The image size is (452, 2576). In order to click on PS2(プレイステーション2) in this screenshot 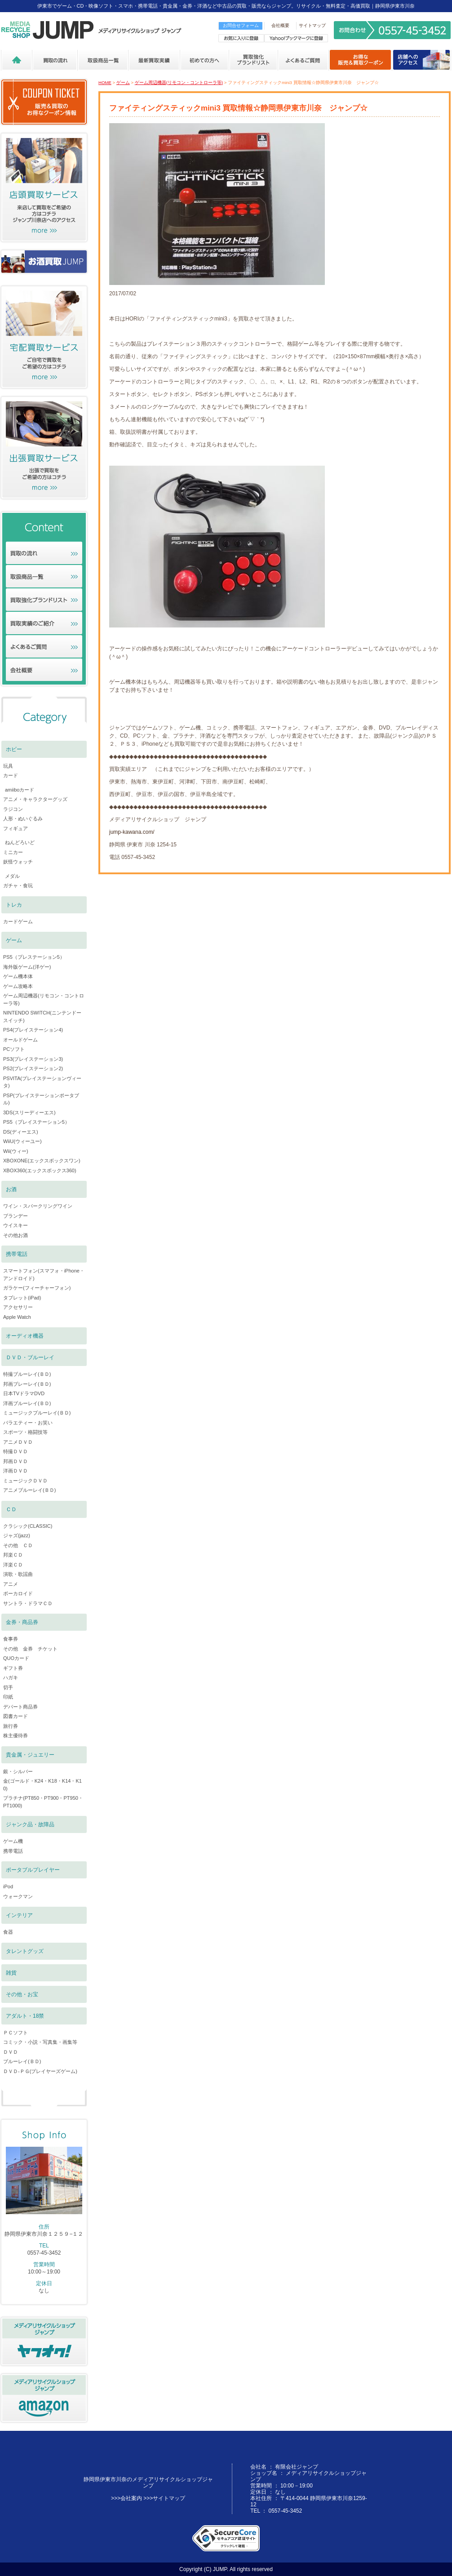, I will do `click(33, 1068)`.